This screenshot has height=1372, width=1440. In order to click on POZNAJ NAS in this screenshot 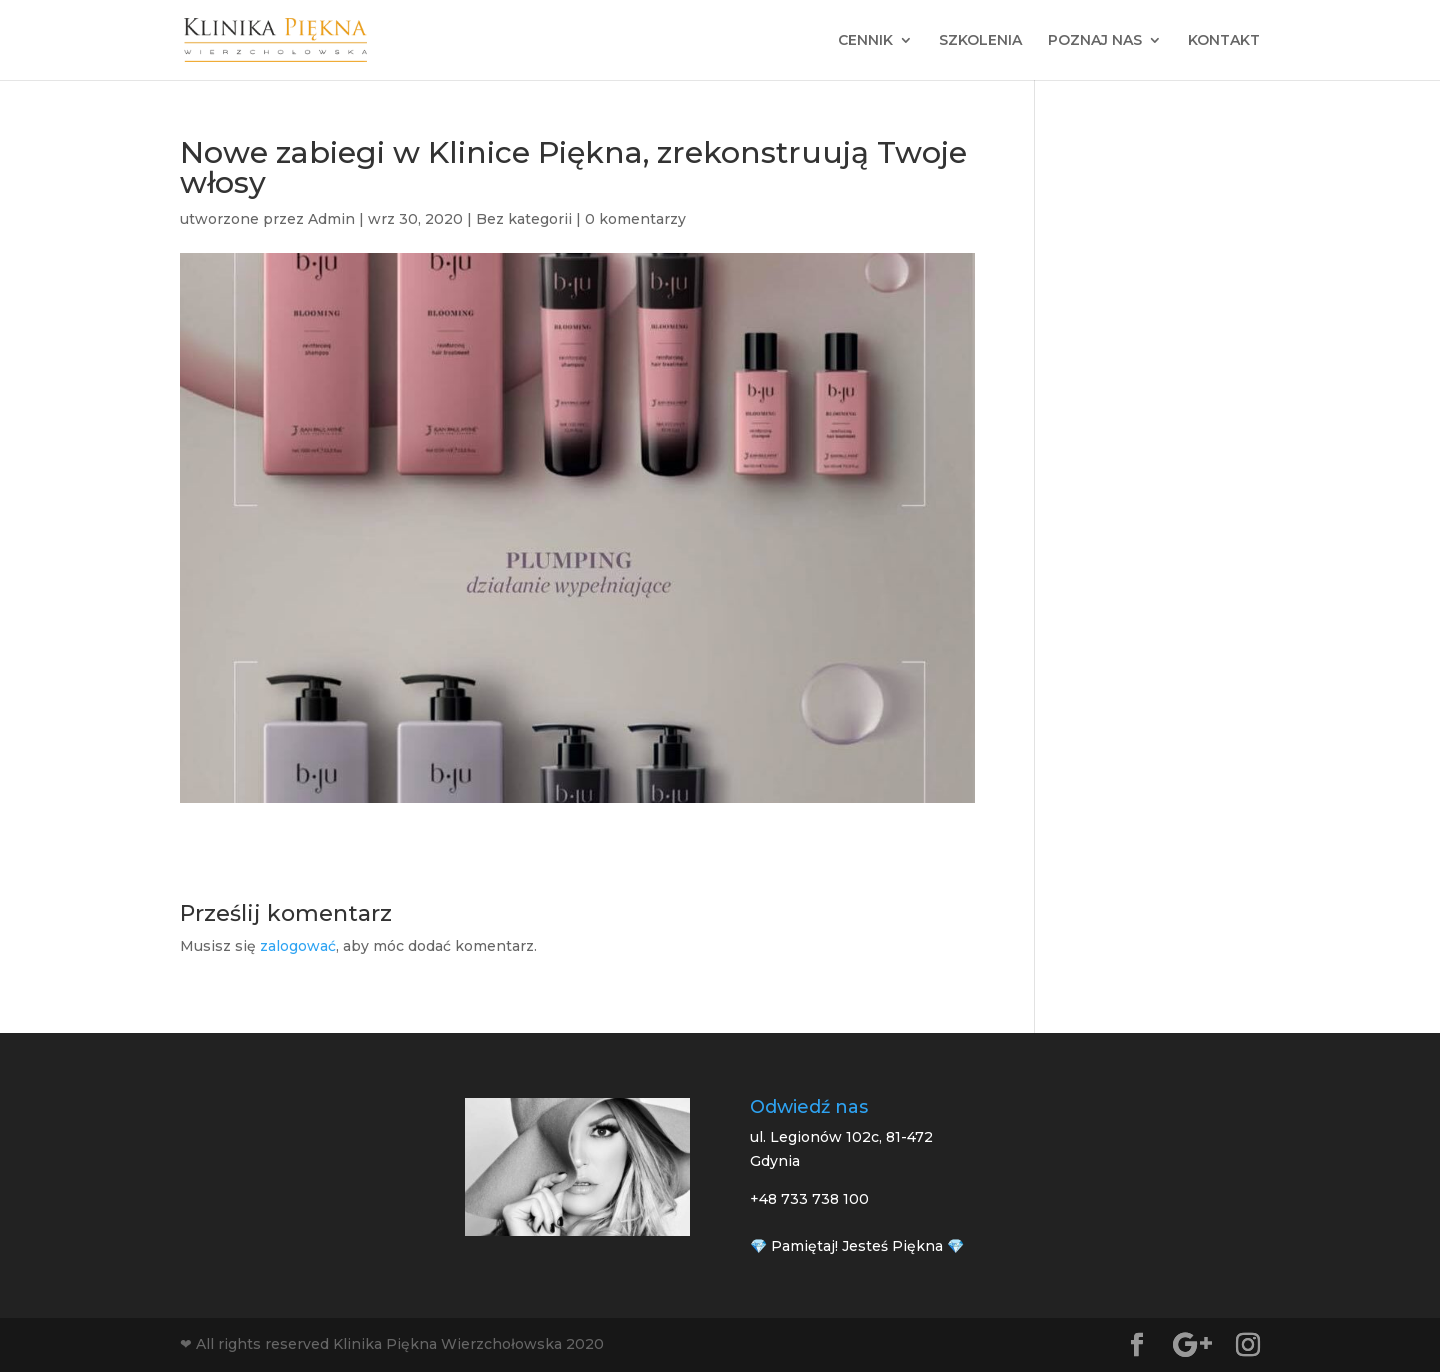, I will do `click(1095, 41)`.